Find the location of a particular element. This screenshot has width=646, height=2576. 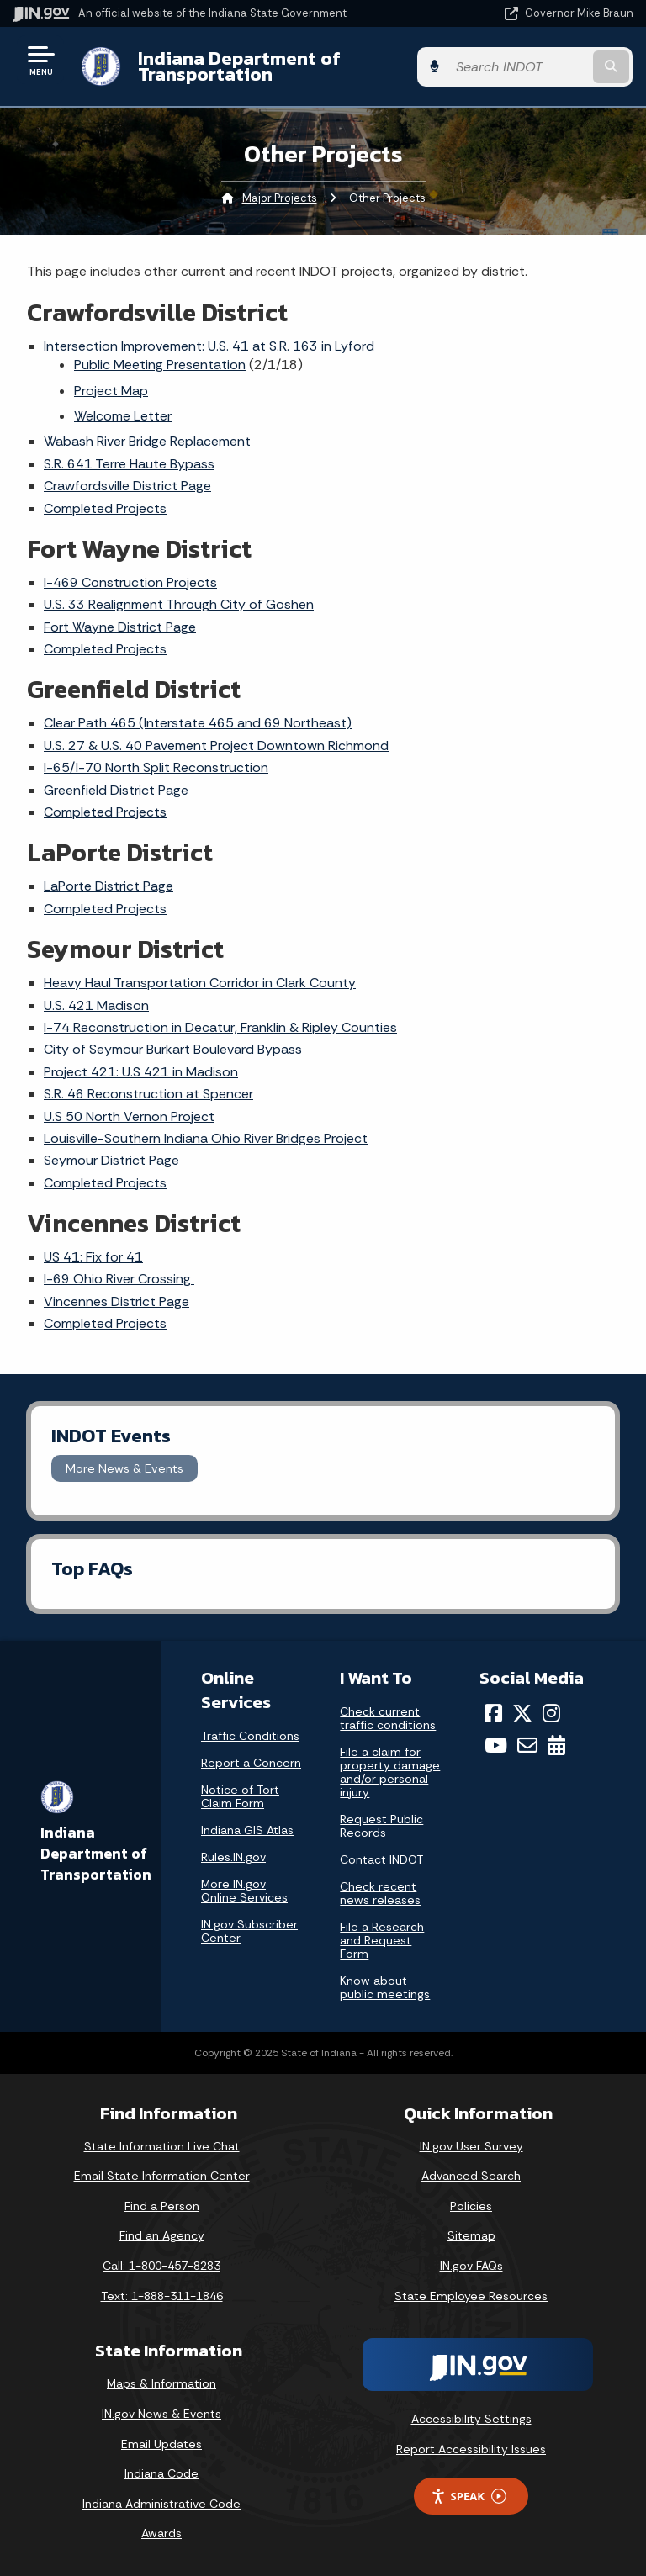

File a Research and Request Form is located at coordinates (382, 1940).